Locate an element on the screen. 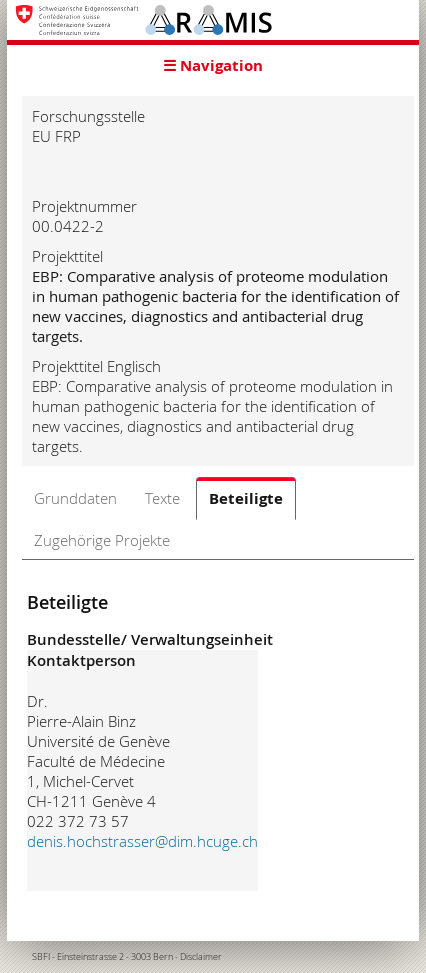  ☰ Navigation is located at coordinates (213, 65).